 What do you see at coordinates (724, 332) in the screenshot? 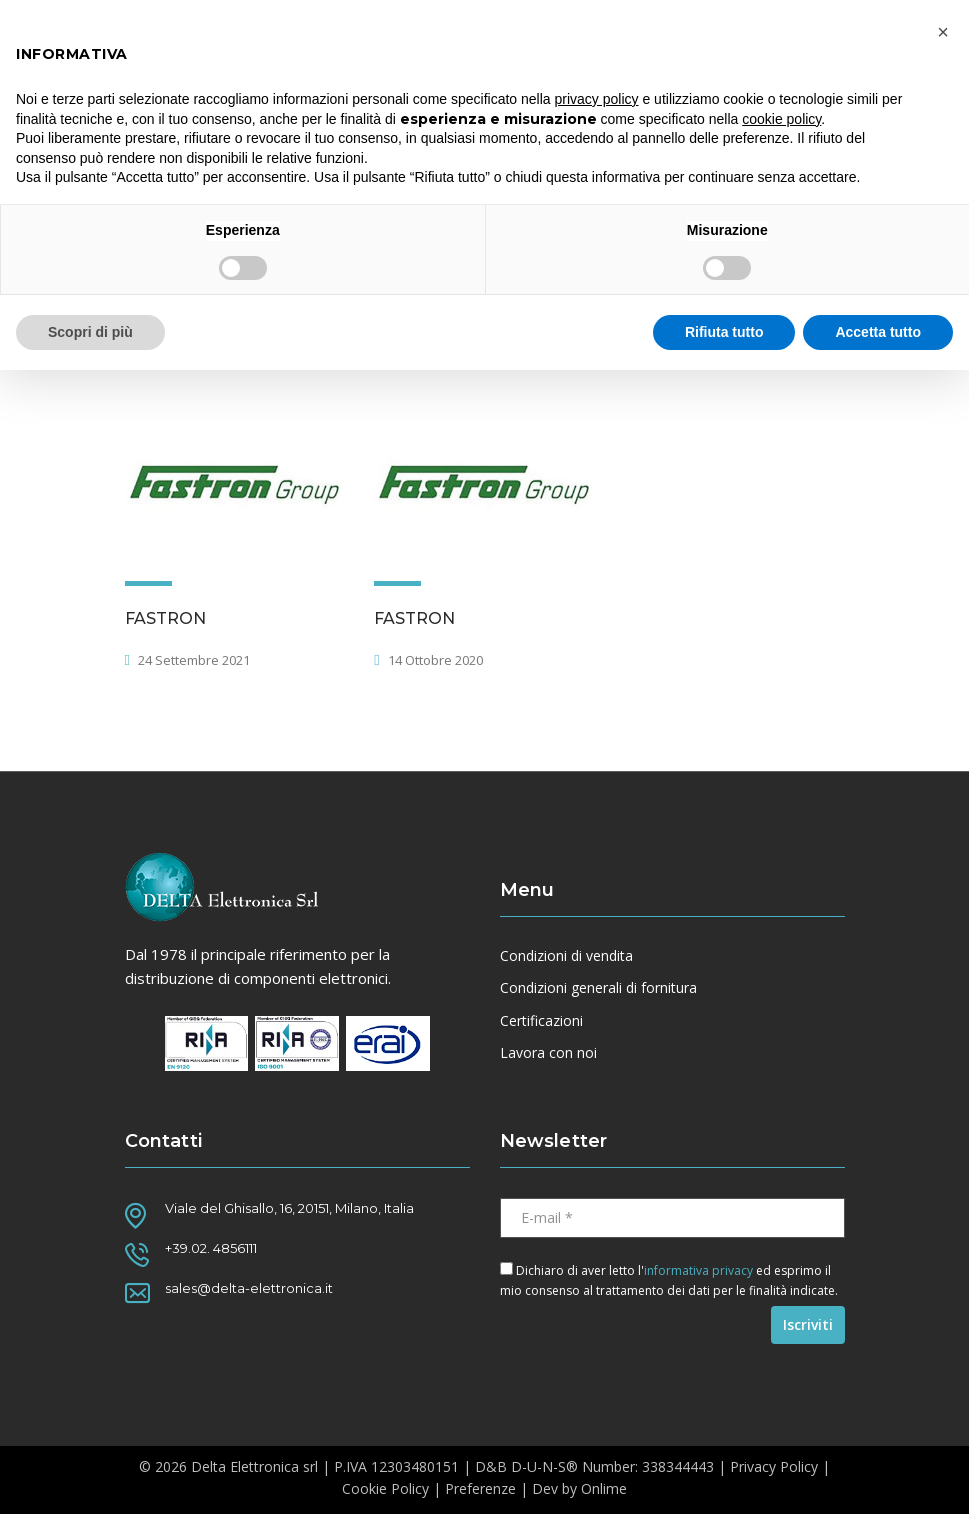
I see `Rifiuta tutto [button]` at bounding box center [724, 332].